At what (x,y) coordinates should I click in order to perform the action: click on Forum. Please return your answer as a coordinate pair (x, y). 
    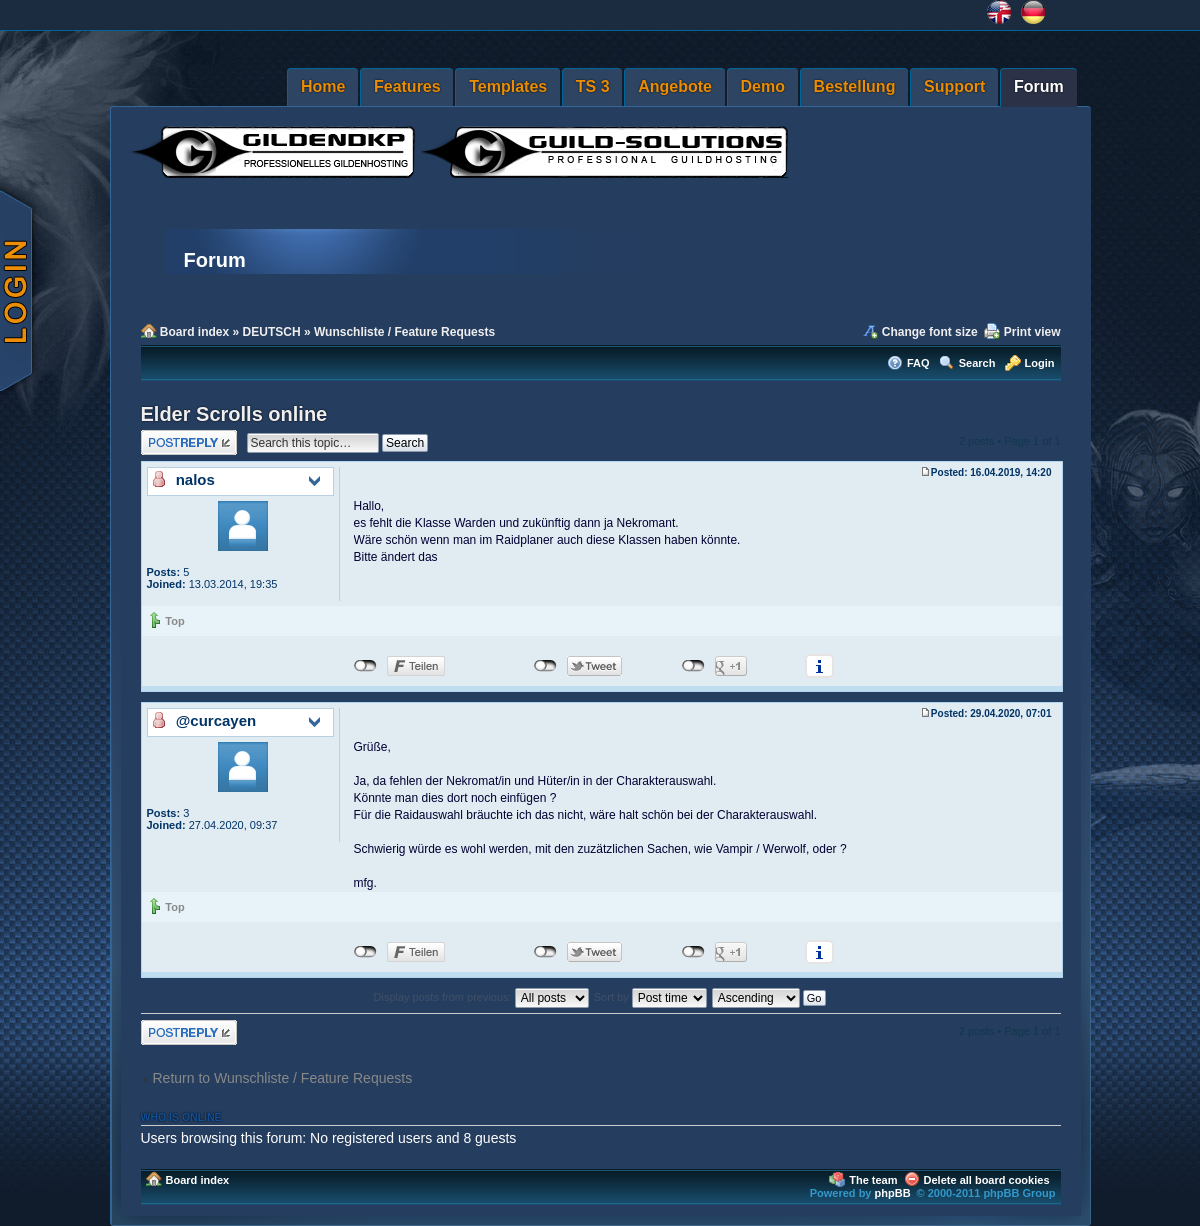
    Looking at the image, I should click on (1039, 86).